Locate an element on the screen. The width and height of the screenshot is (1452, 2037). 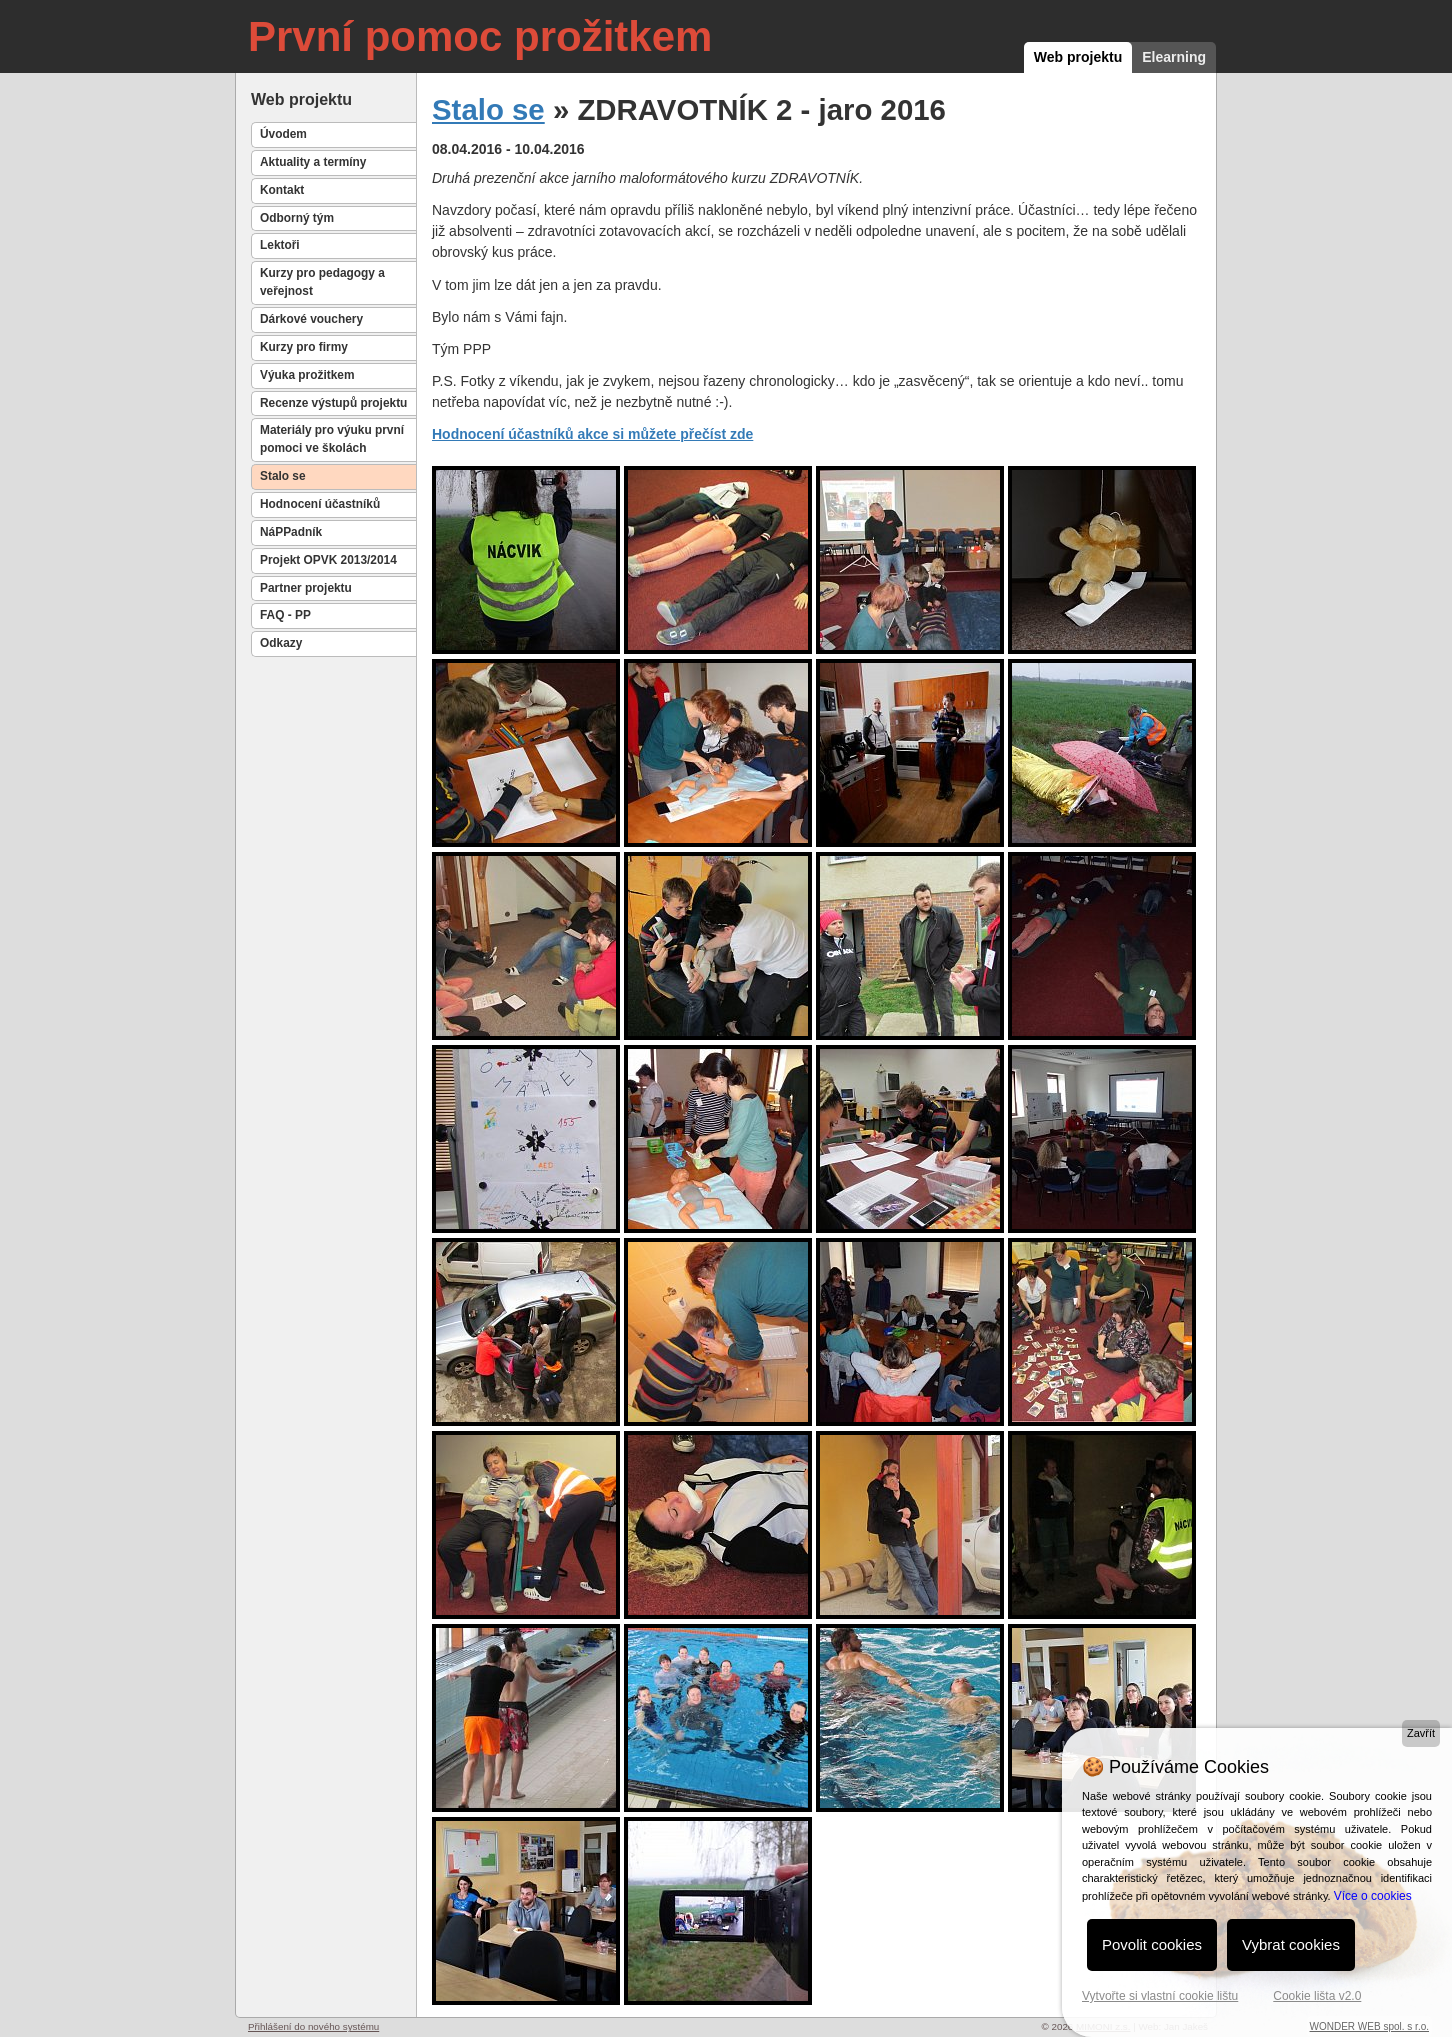
Cookie lišta v2.0 is located at coordinates (1317, 1996).